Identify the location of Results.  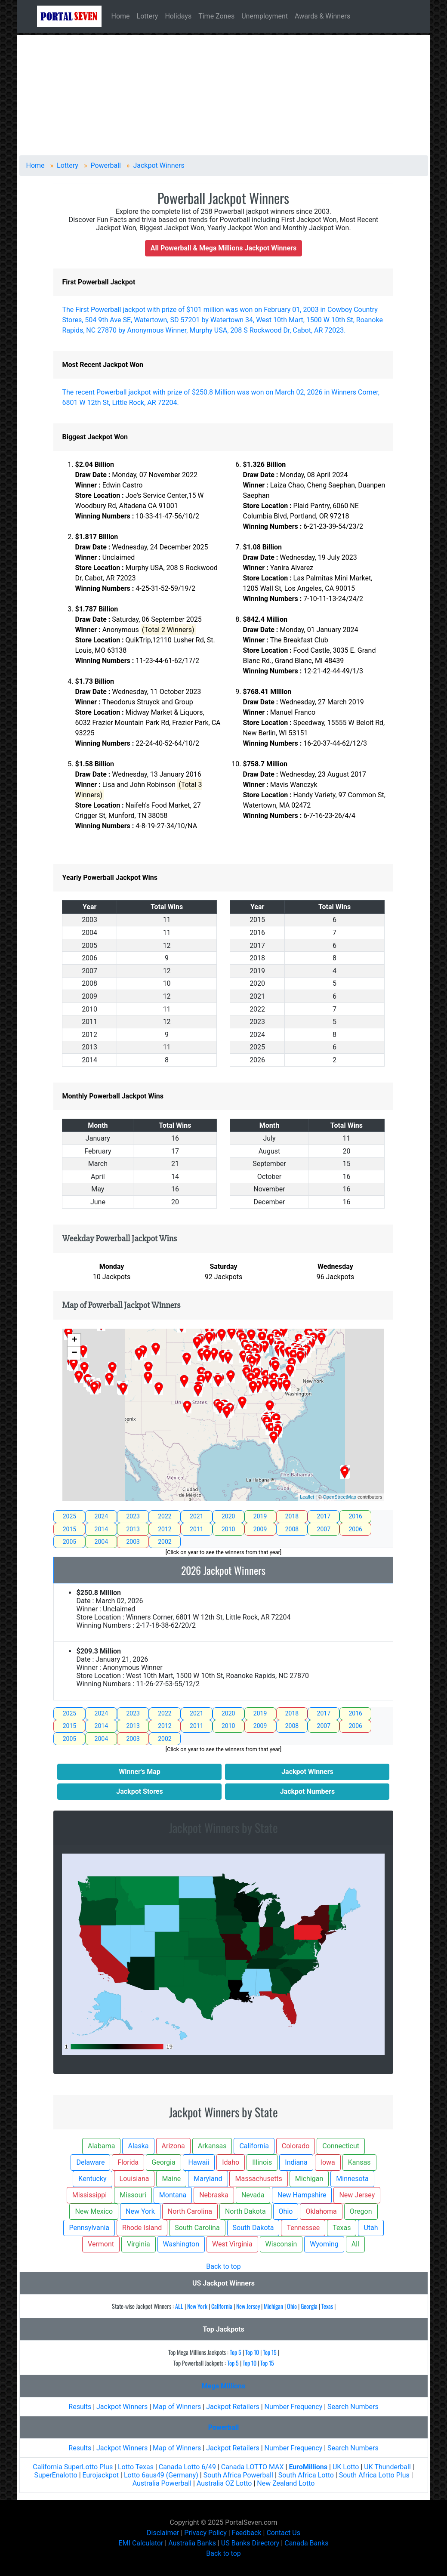
(79, 2407).